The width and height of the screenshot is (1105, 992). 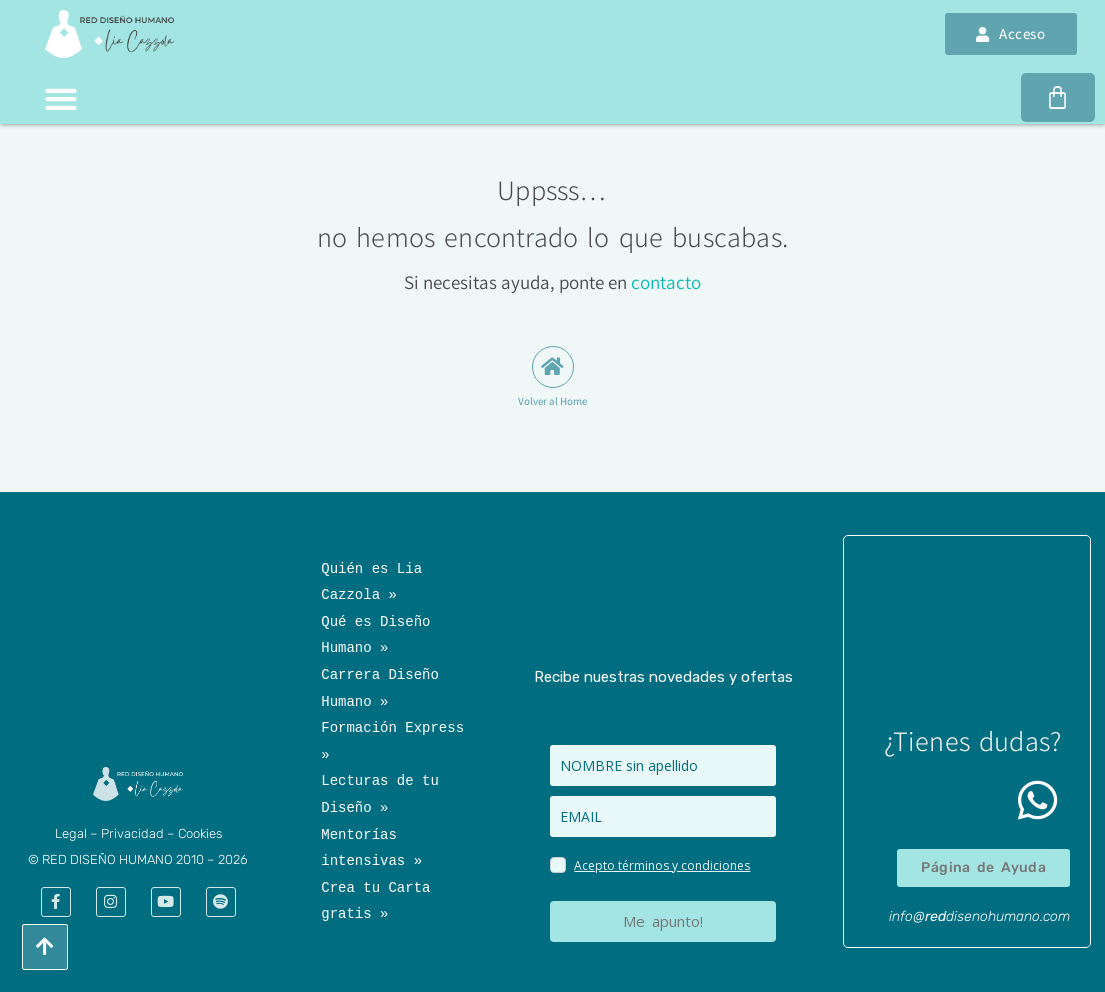 What do you see at coordinates (200, 833) in the screenshot?
I see `Cookies` at bounding box center [200, 833].